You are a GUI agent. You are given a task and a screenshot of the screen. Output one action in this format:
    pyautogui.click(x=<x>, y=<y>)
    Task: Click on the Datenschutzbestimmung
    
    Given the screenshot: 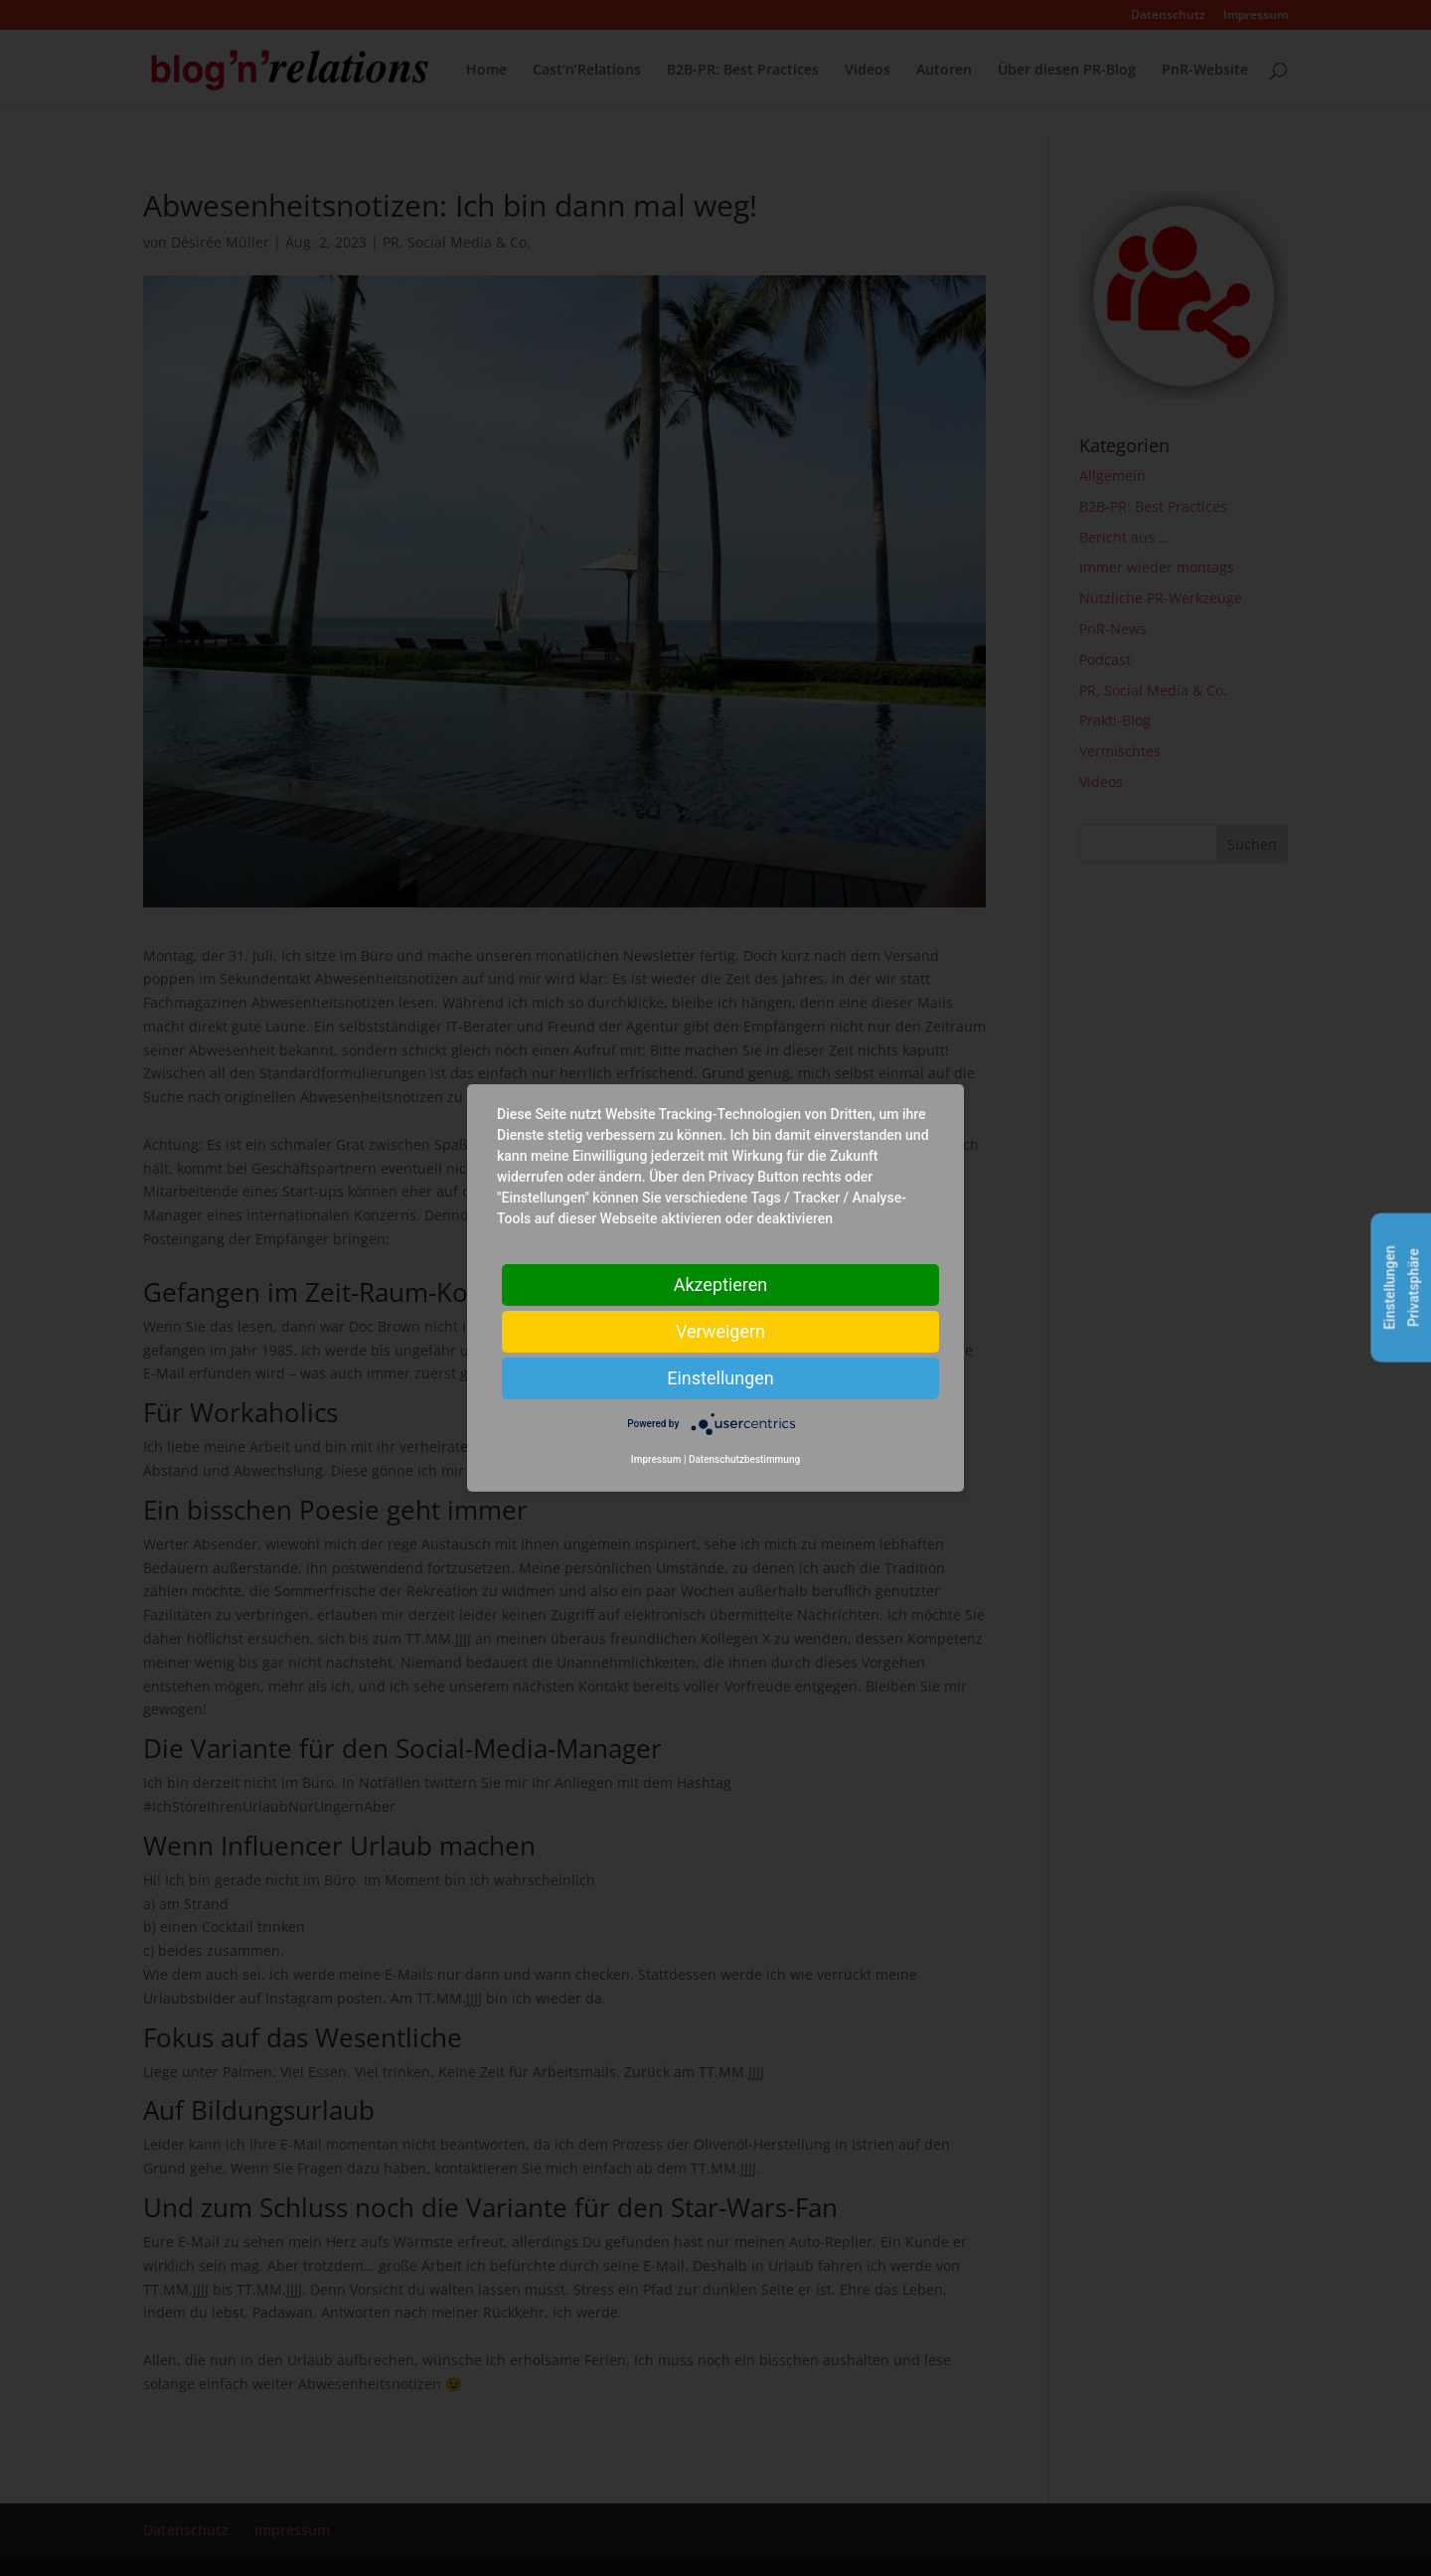 What is the action you would take?
    pyautogui.click(x=744, y=1459)
    